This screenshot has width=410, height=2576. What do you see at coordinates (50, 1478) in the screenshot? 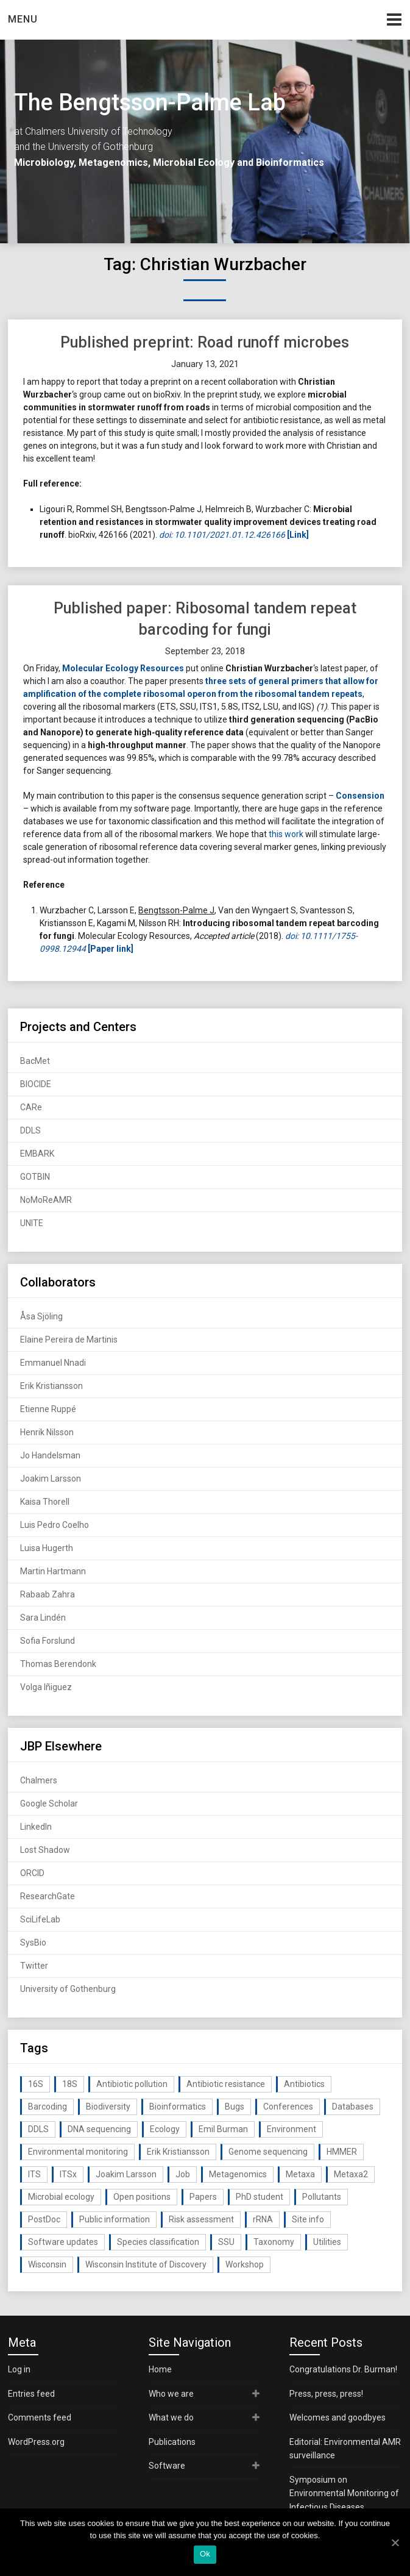
I see `Joakim Larsson` at bounding box center [50, 1478].